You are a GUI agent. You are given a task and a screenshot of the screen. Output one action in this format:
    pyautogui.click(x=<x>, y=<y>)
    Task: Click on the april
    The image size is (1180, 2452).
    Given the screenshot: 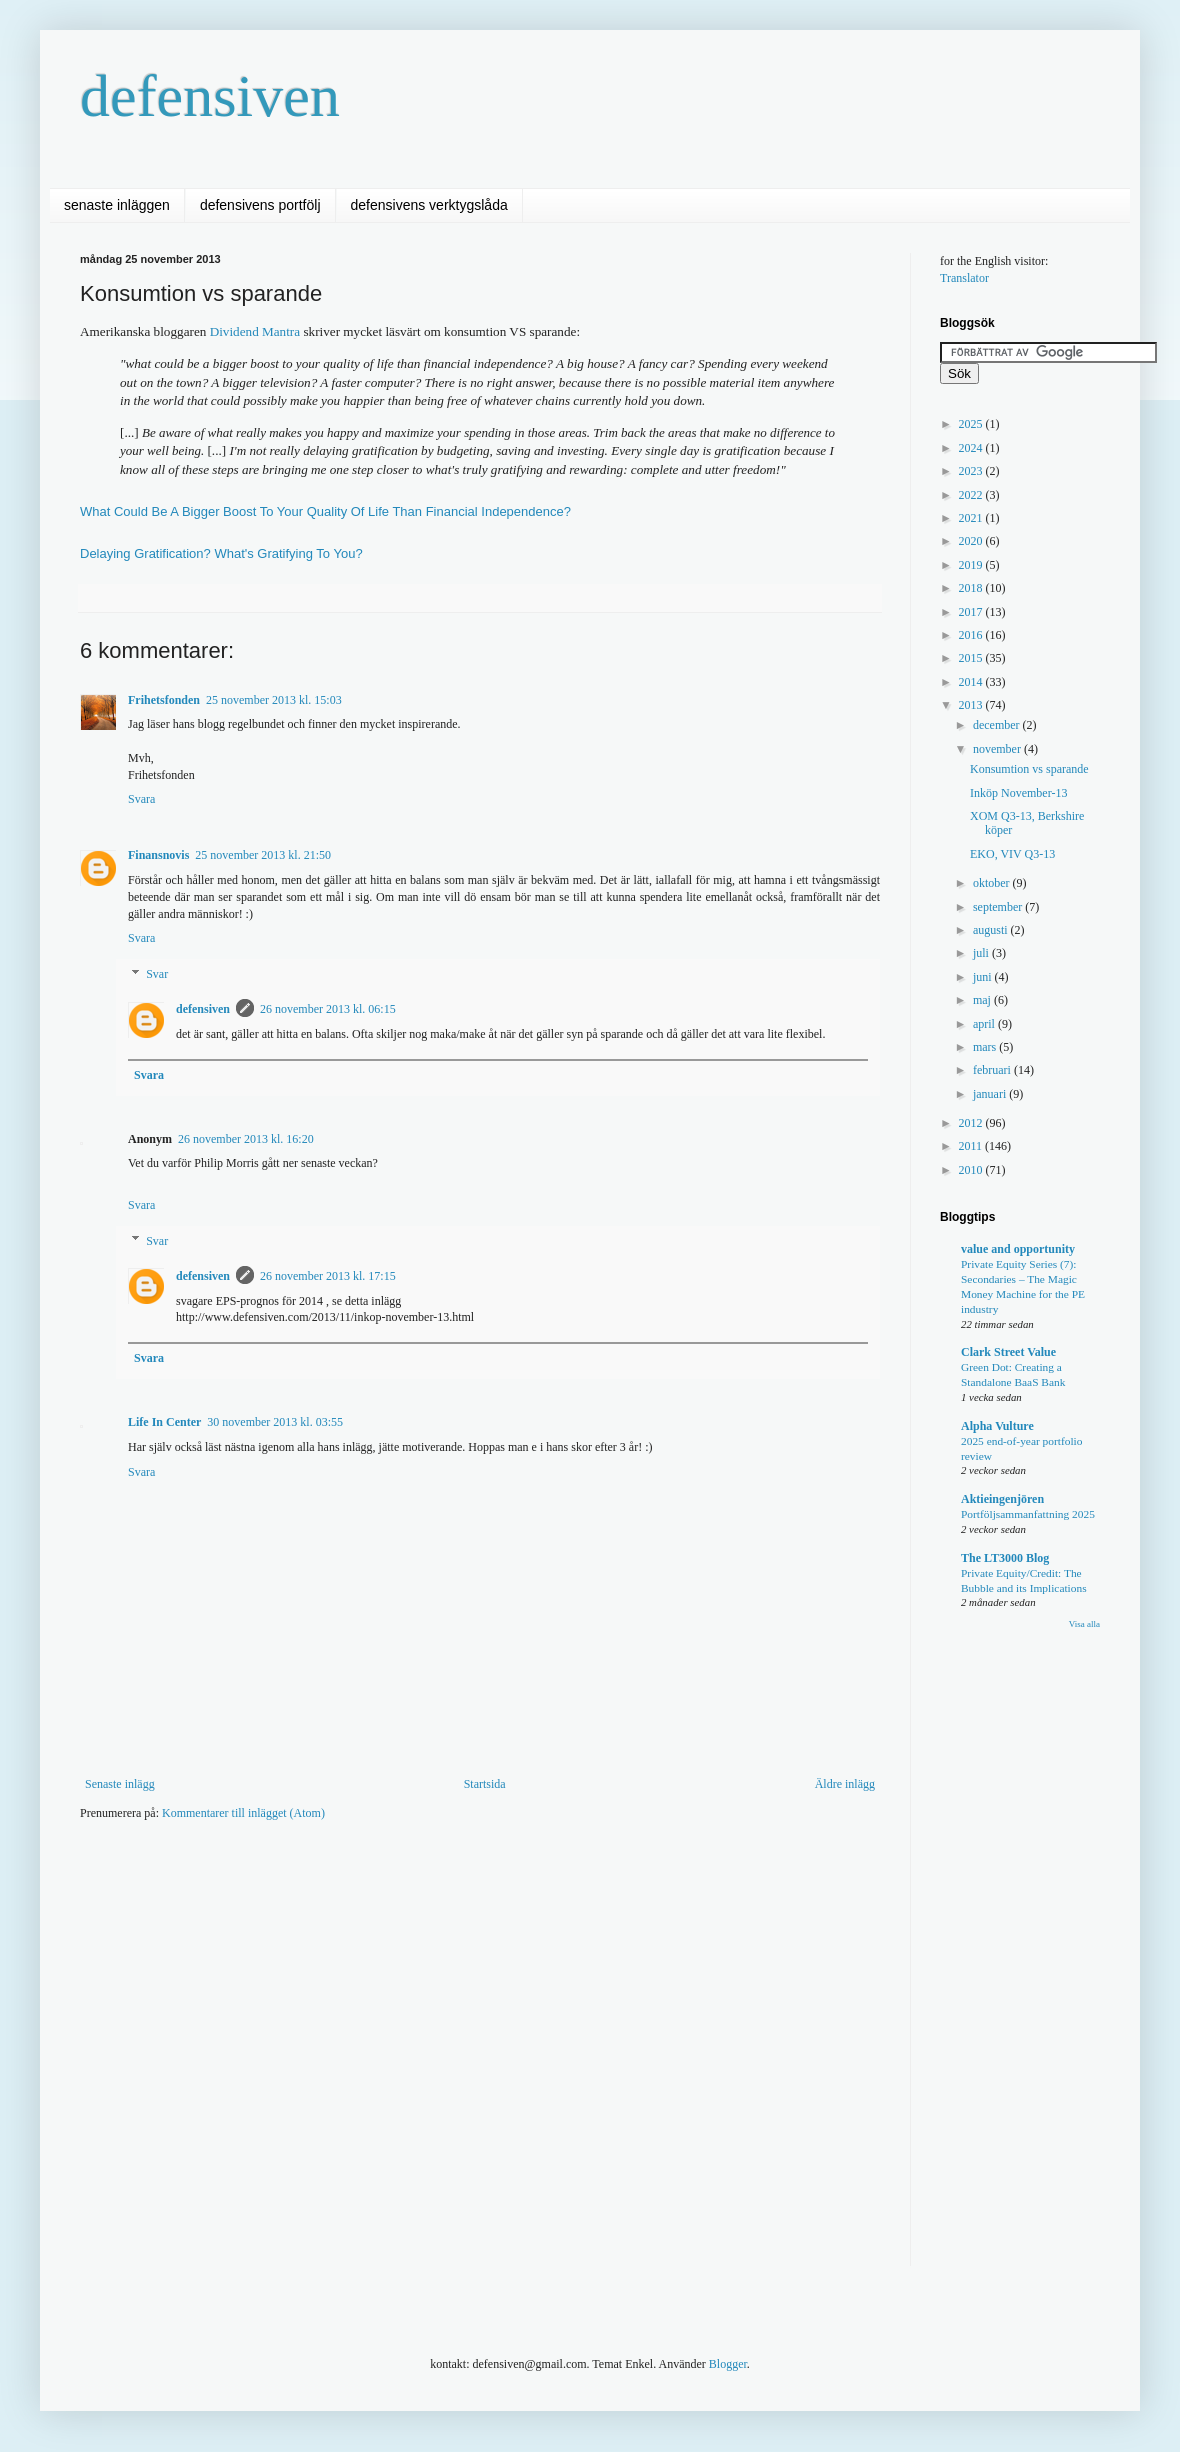 What is the action you would take?
    pyautogui.click(x=985, y=1024)
    